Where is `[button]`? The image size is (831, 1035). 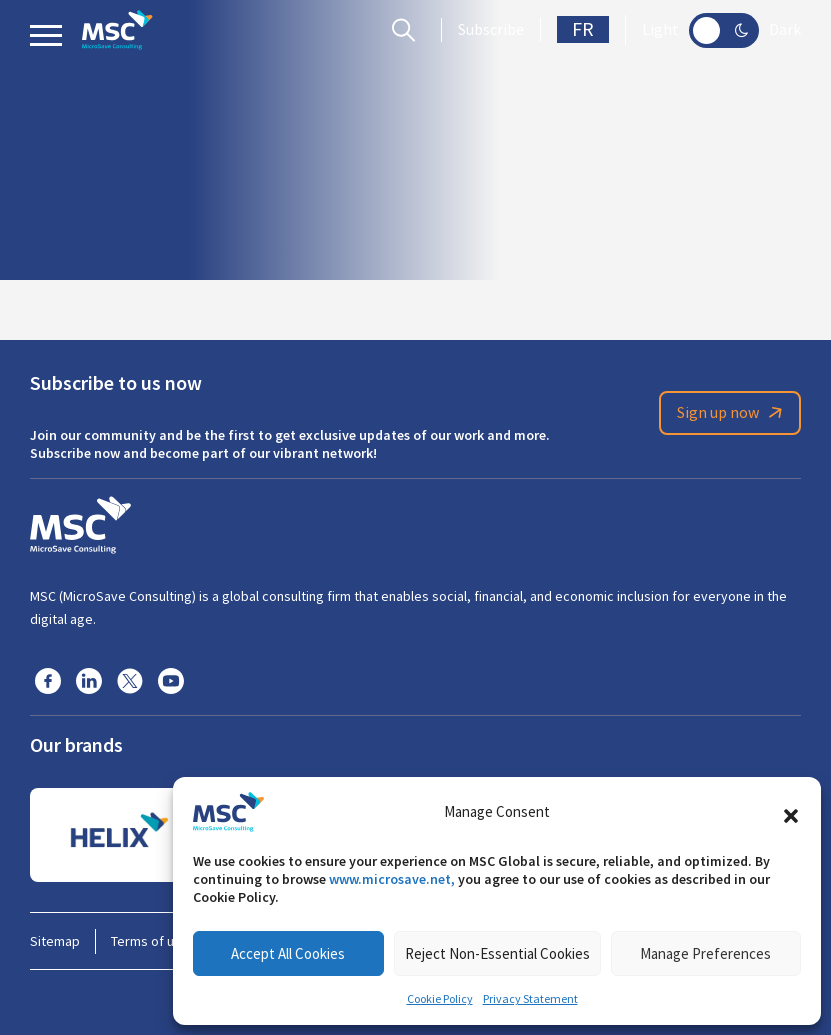
[button] is located at coordinates (791, 812).